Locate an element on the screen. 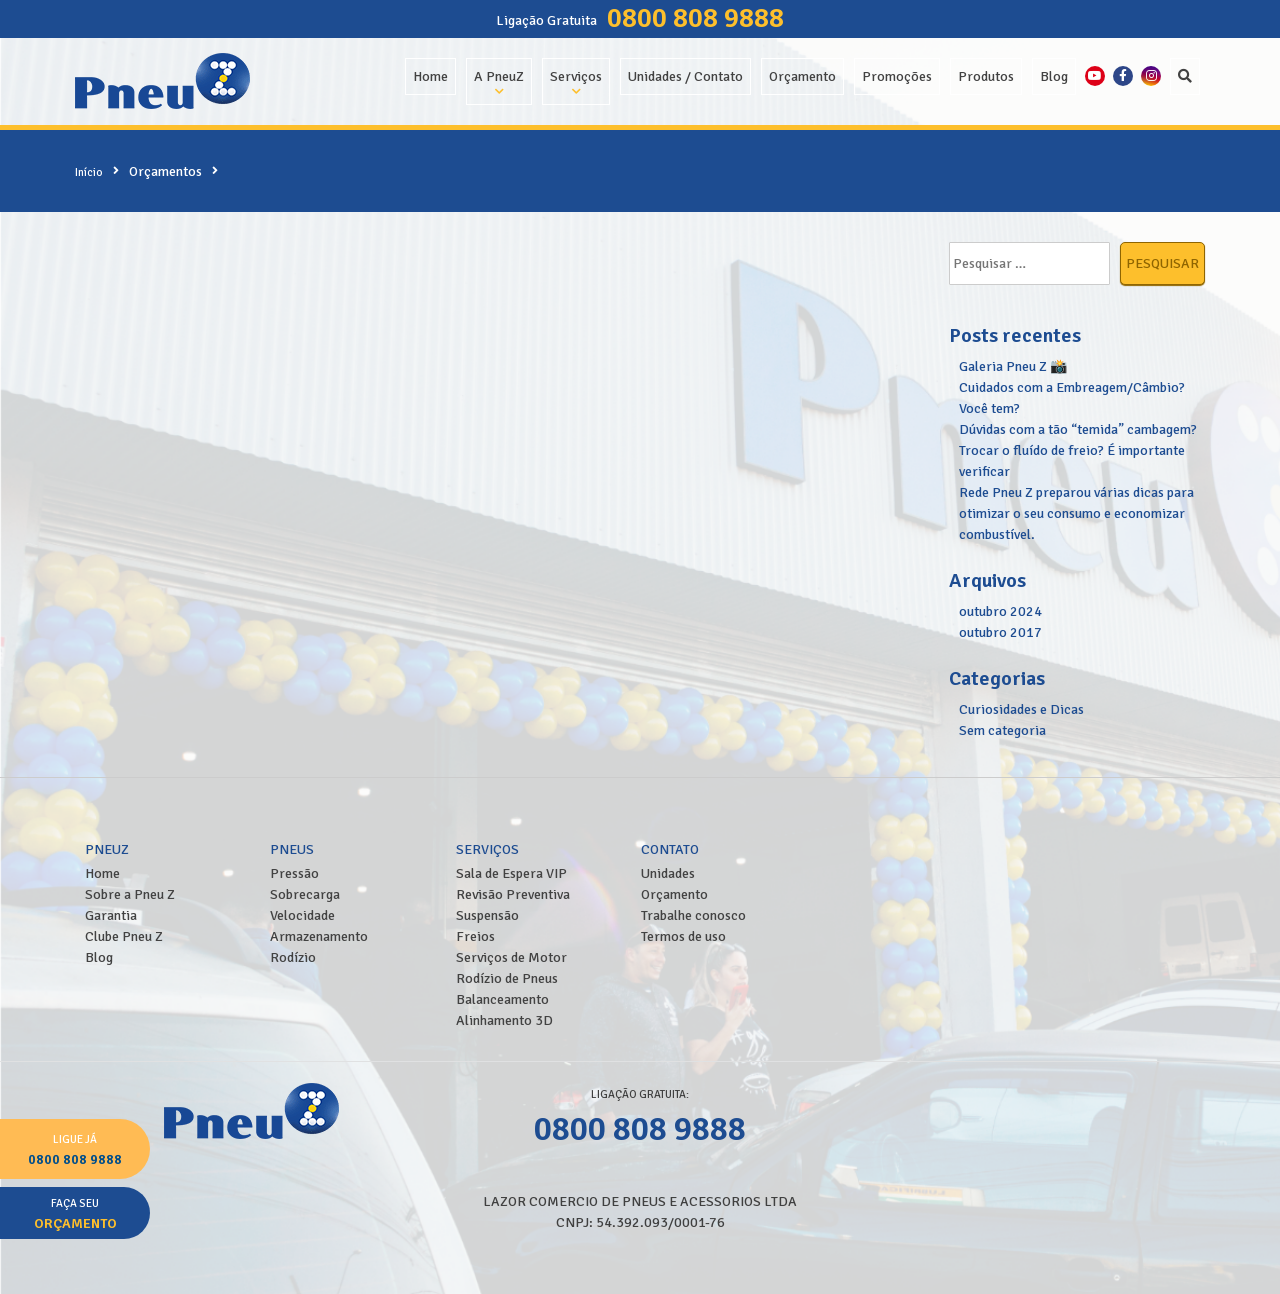  Orçamentos is located at coordinates (165, 171).